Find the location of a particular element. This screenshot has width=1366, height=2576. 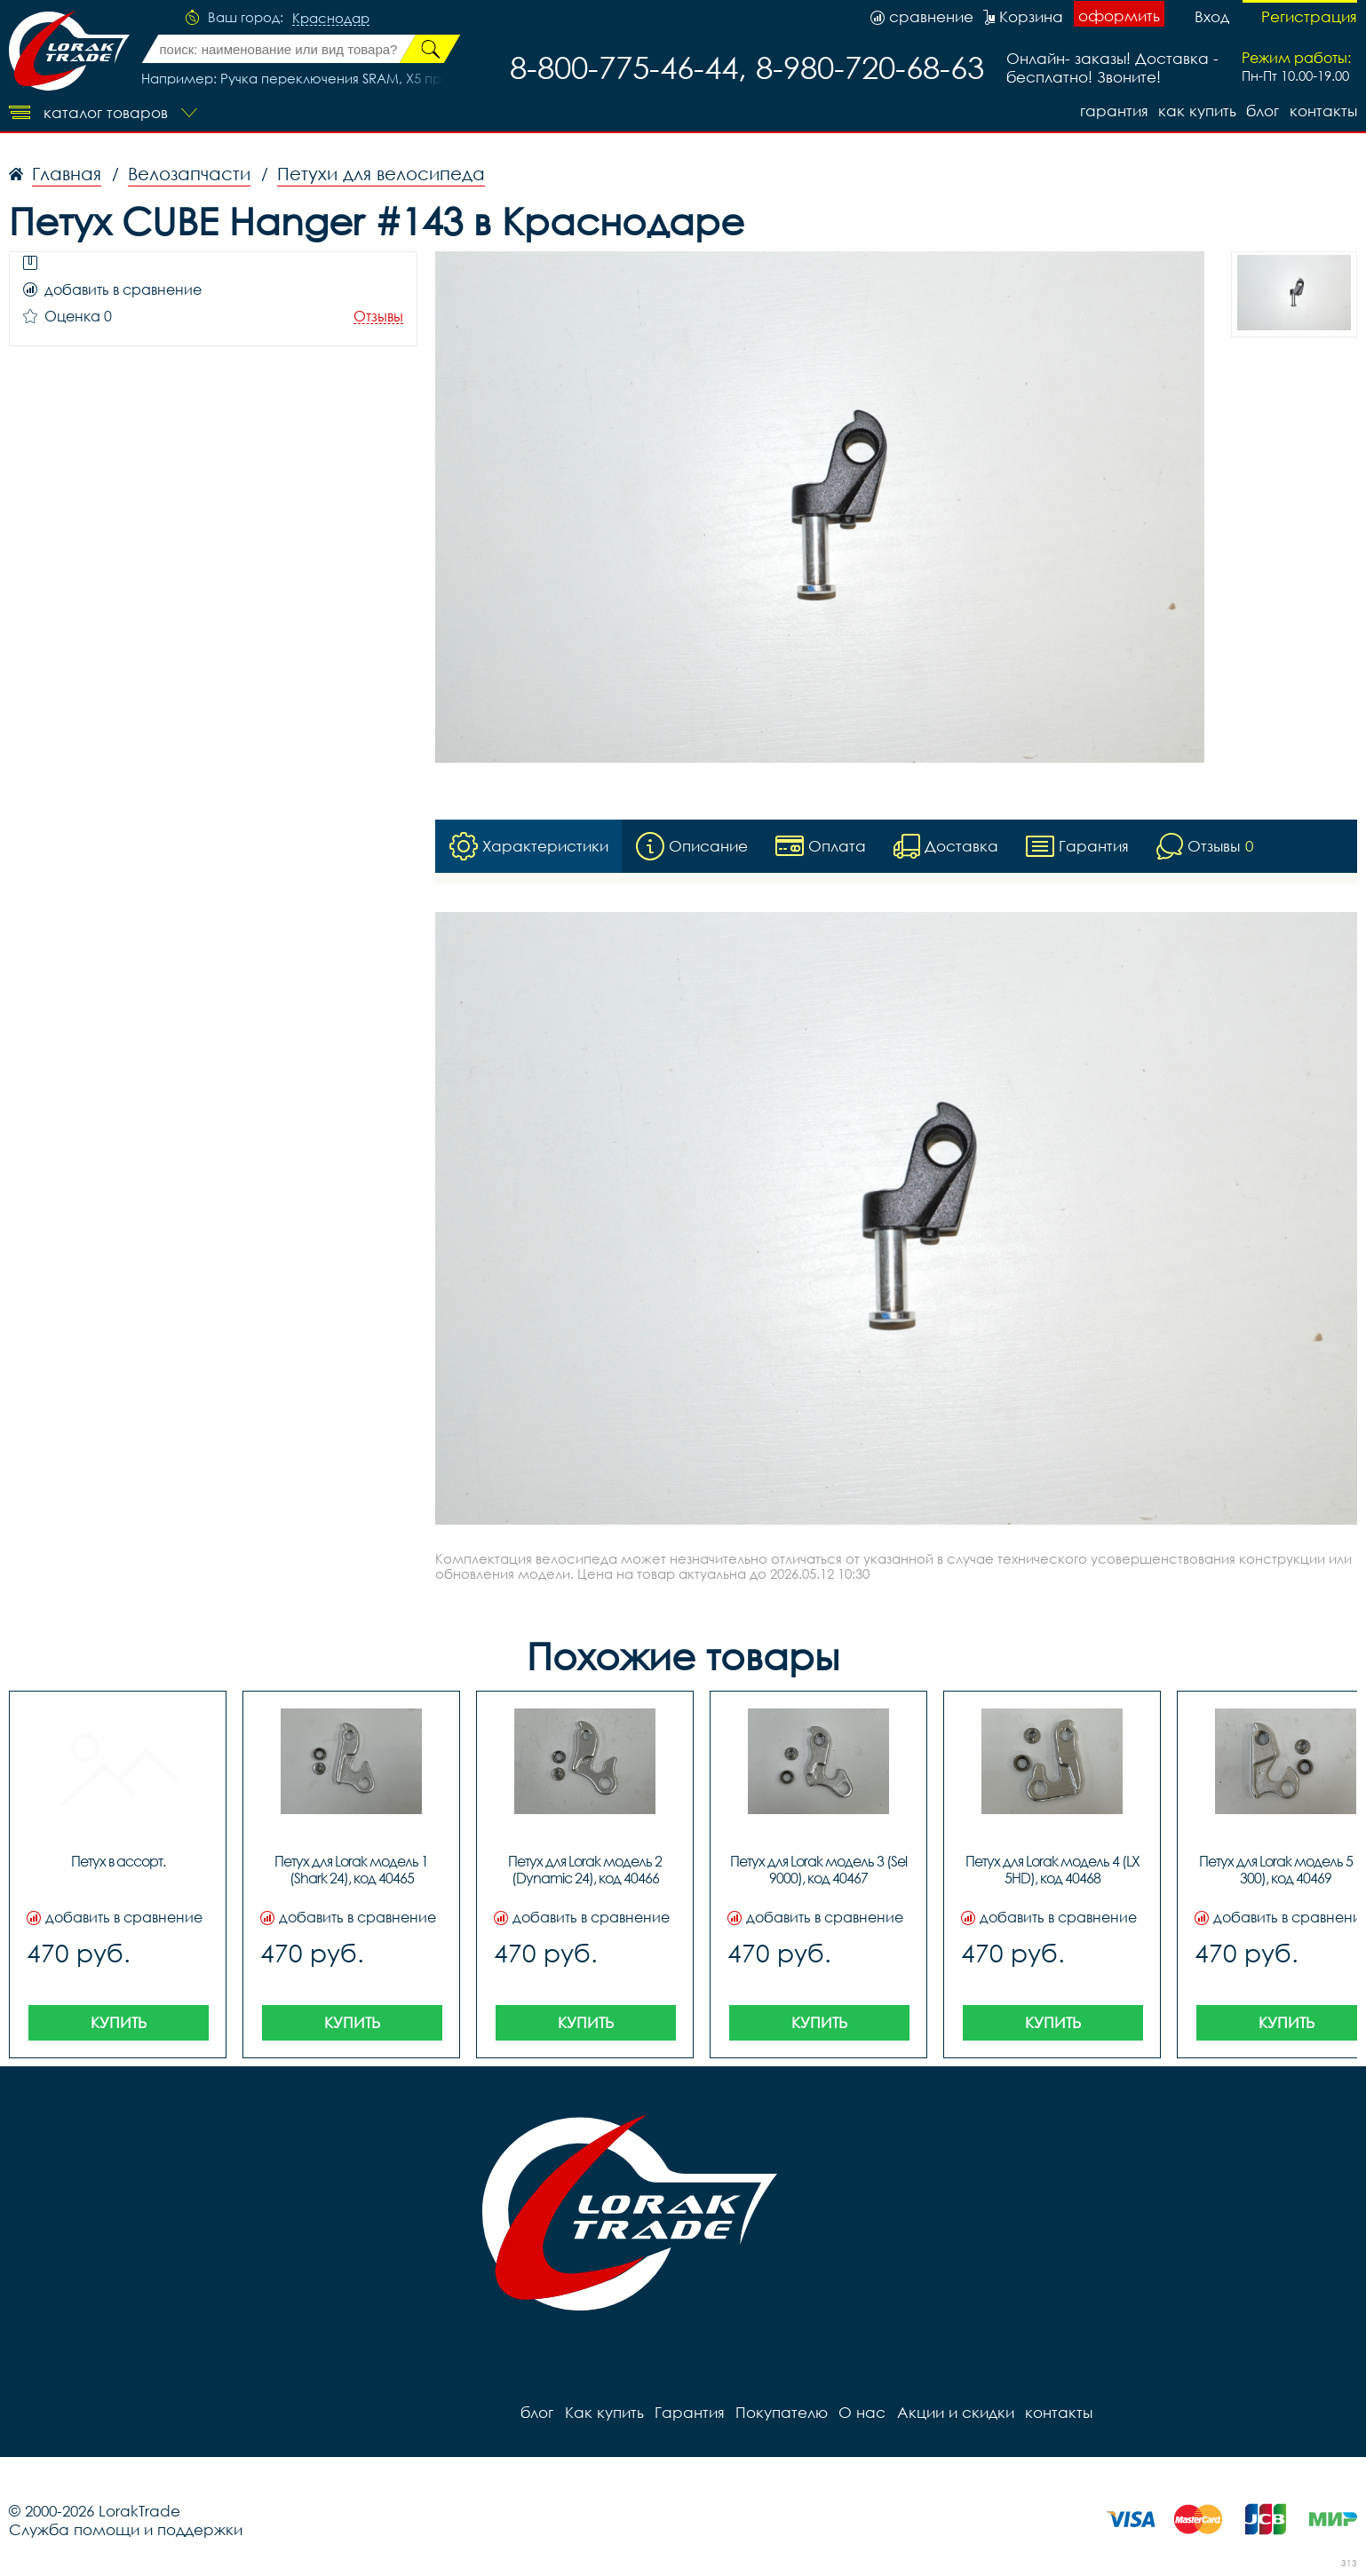

Как купить is located at coordinates (1196, 110).